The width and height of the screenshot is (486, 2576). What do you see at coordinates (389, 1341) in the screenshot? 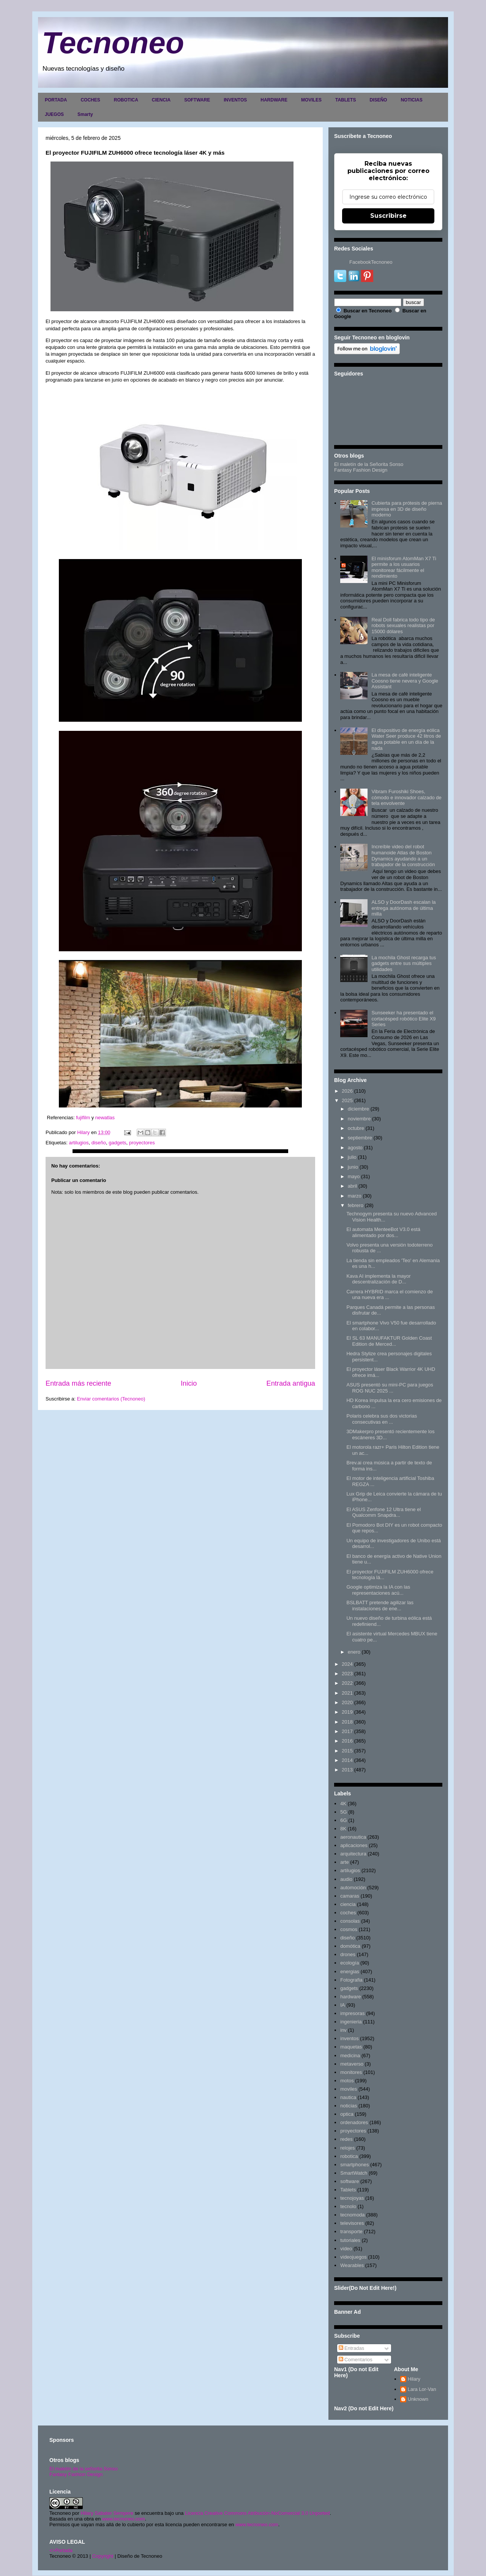
I see `El SL 63 MANUFAKTUR Golden Coast Edition de Merced...` at bounding box center [389, 1341].